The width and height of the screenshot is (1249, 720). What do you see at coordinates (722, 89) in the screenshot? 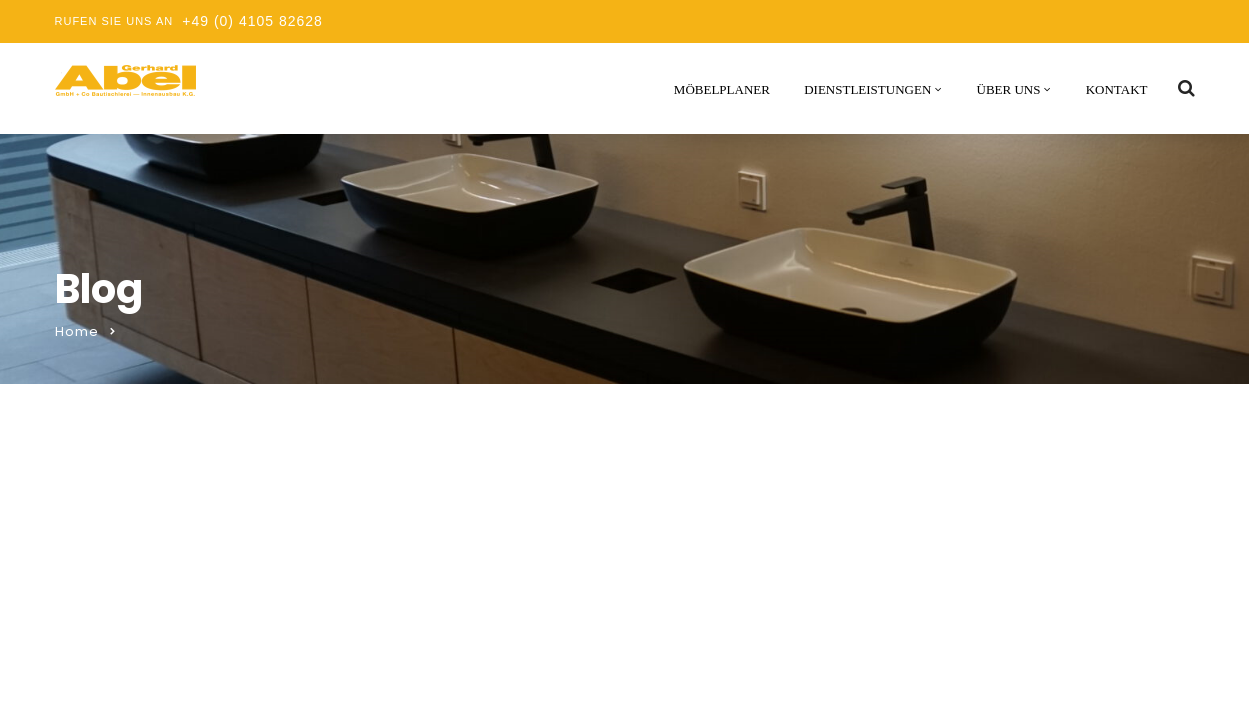
I see `Möbelplaner` at bounding box center [722, 89].